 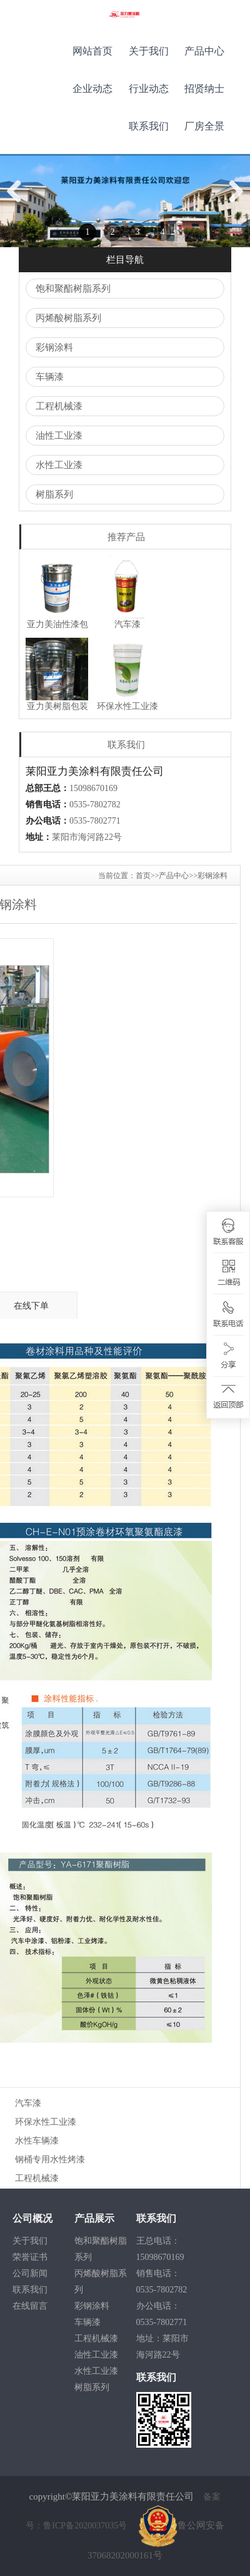 I want to click on 关于我们, so click(x=149, y=51).